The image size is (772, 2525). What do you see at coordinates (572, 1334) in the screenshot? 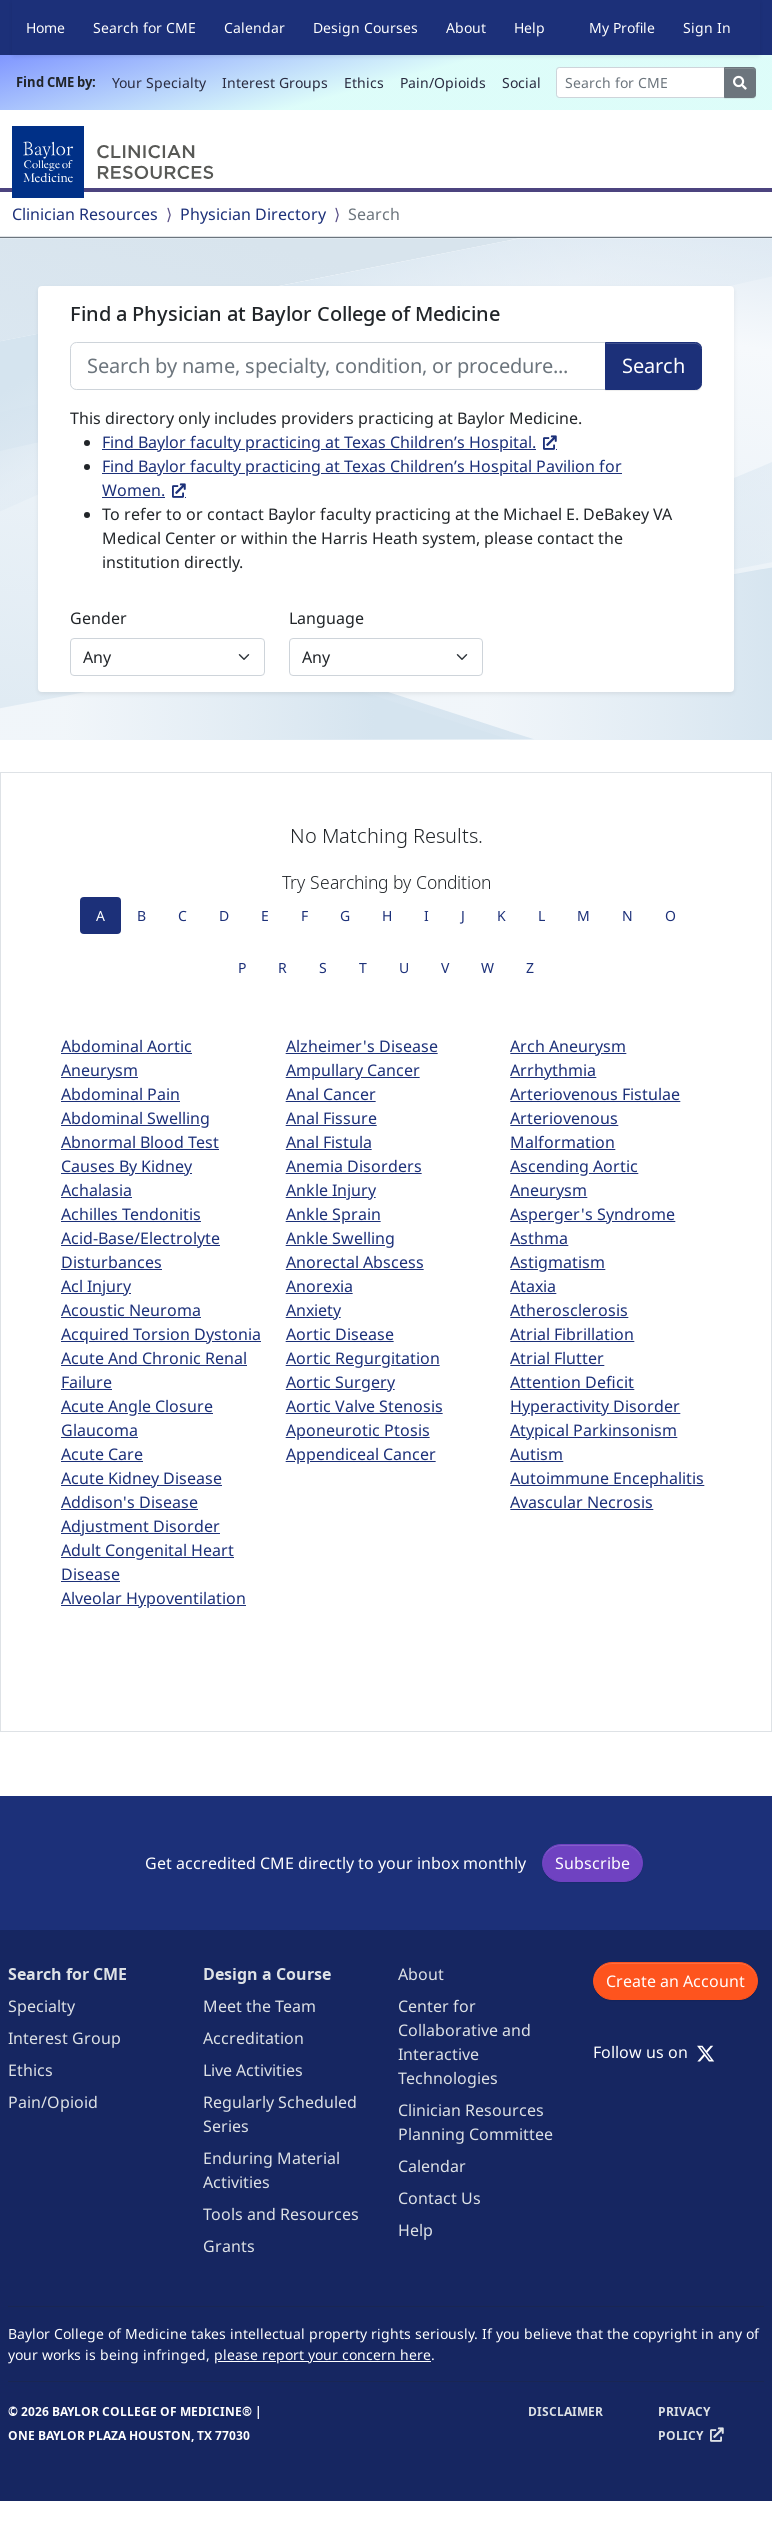
I see `Atrial Fibrillation` at bounding box center [572, 1334].